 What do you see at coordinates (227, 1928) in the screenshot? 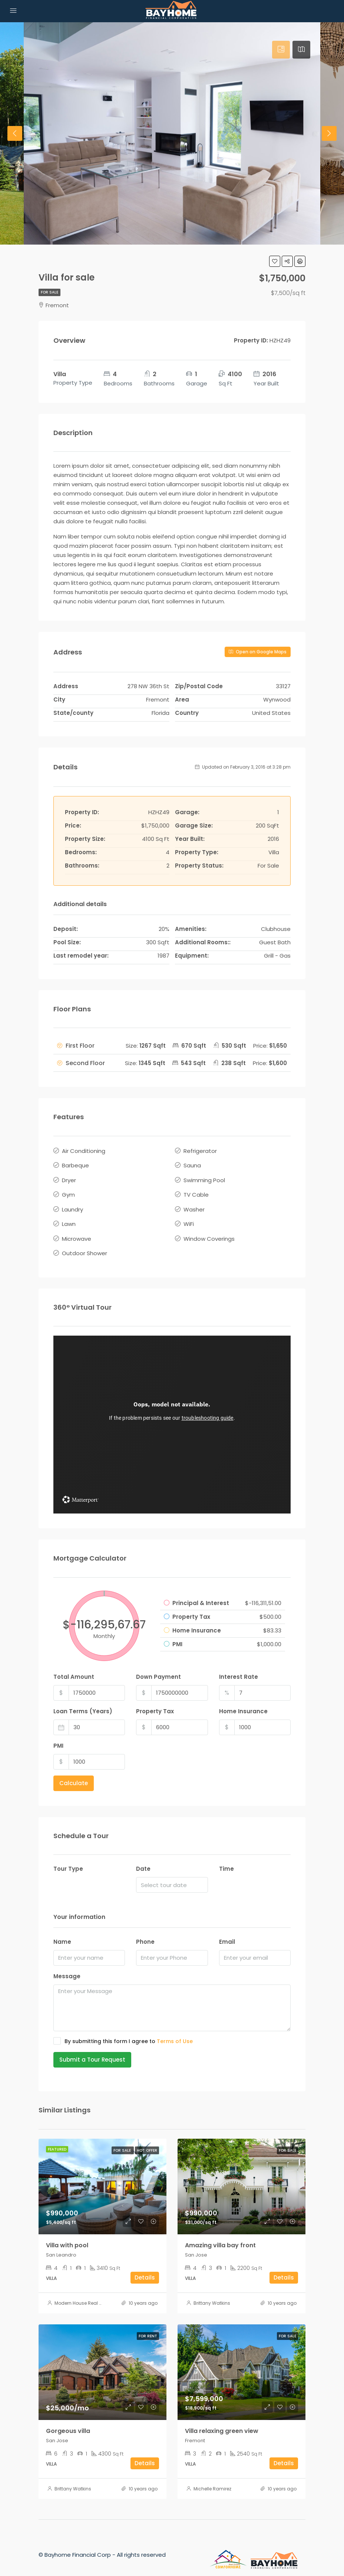
I see `Email` at bounding box center [227, 1928].